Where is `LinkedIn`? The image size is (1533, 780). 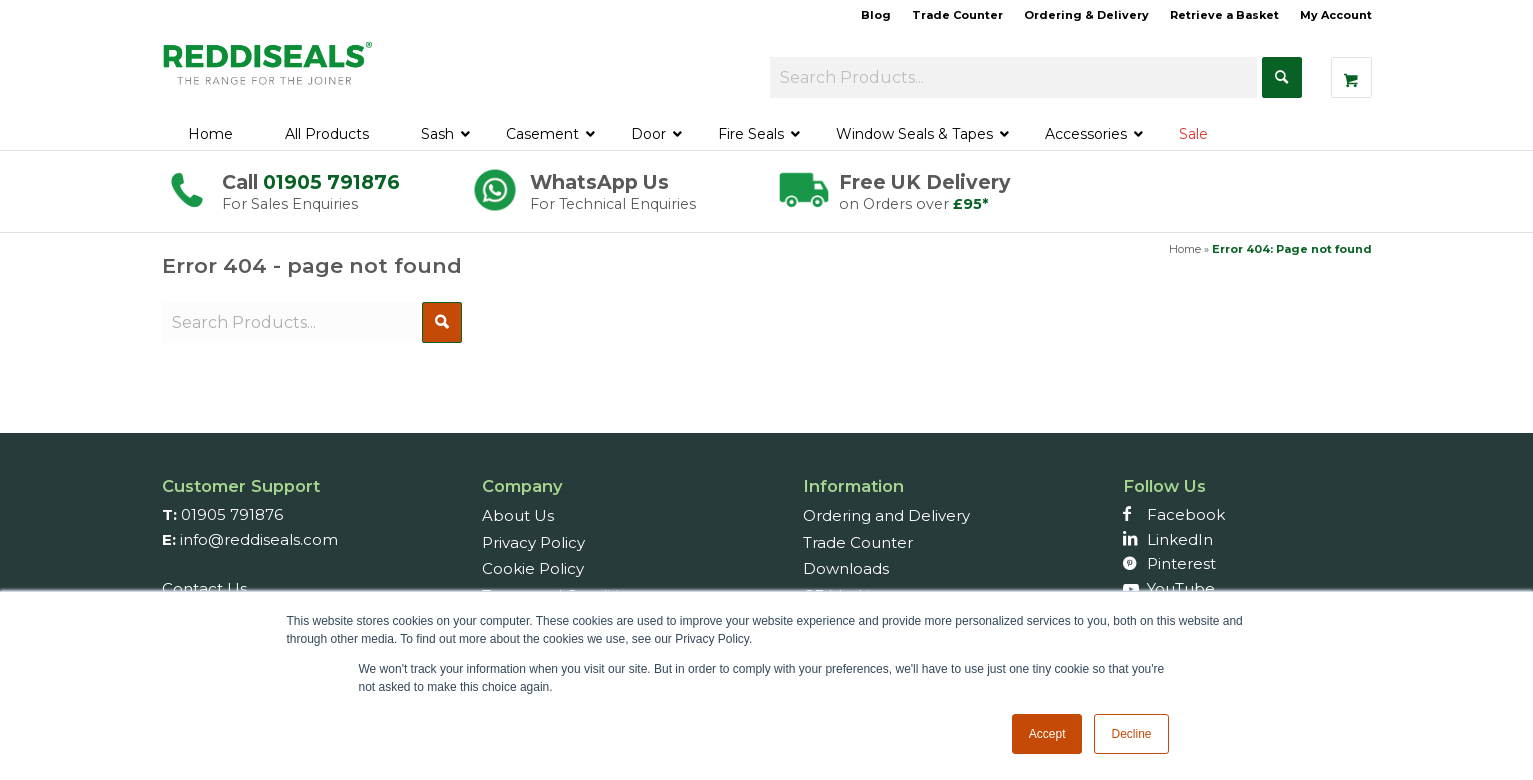 LinkedIn is located at coordinates (1180, 539).